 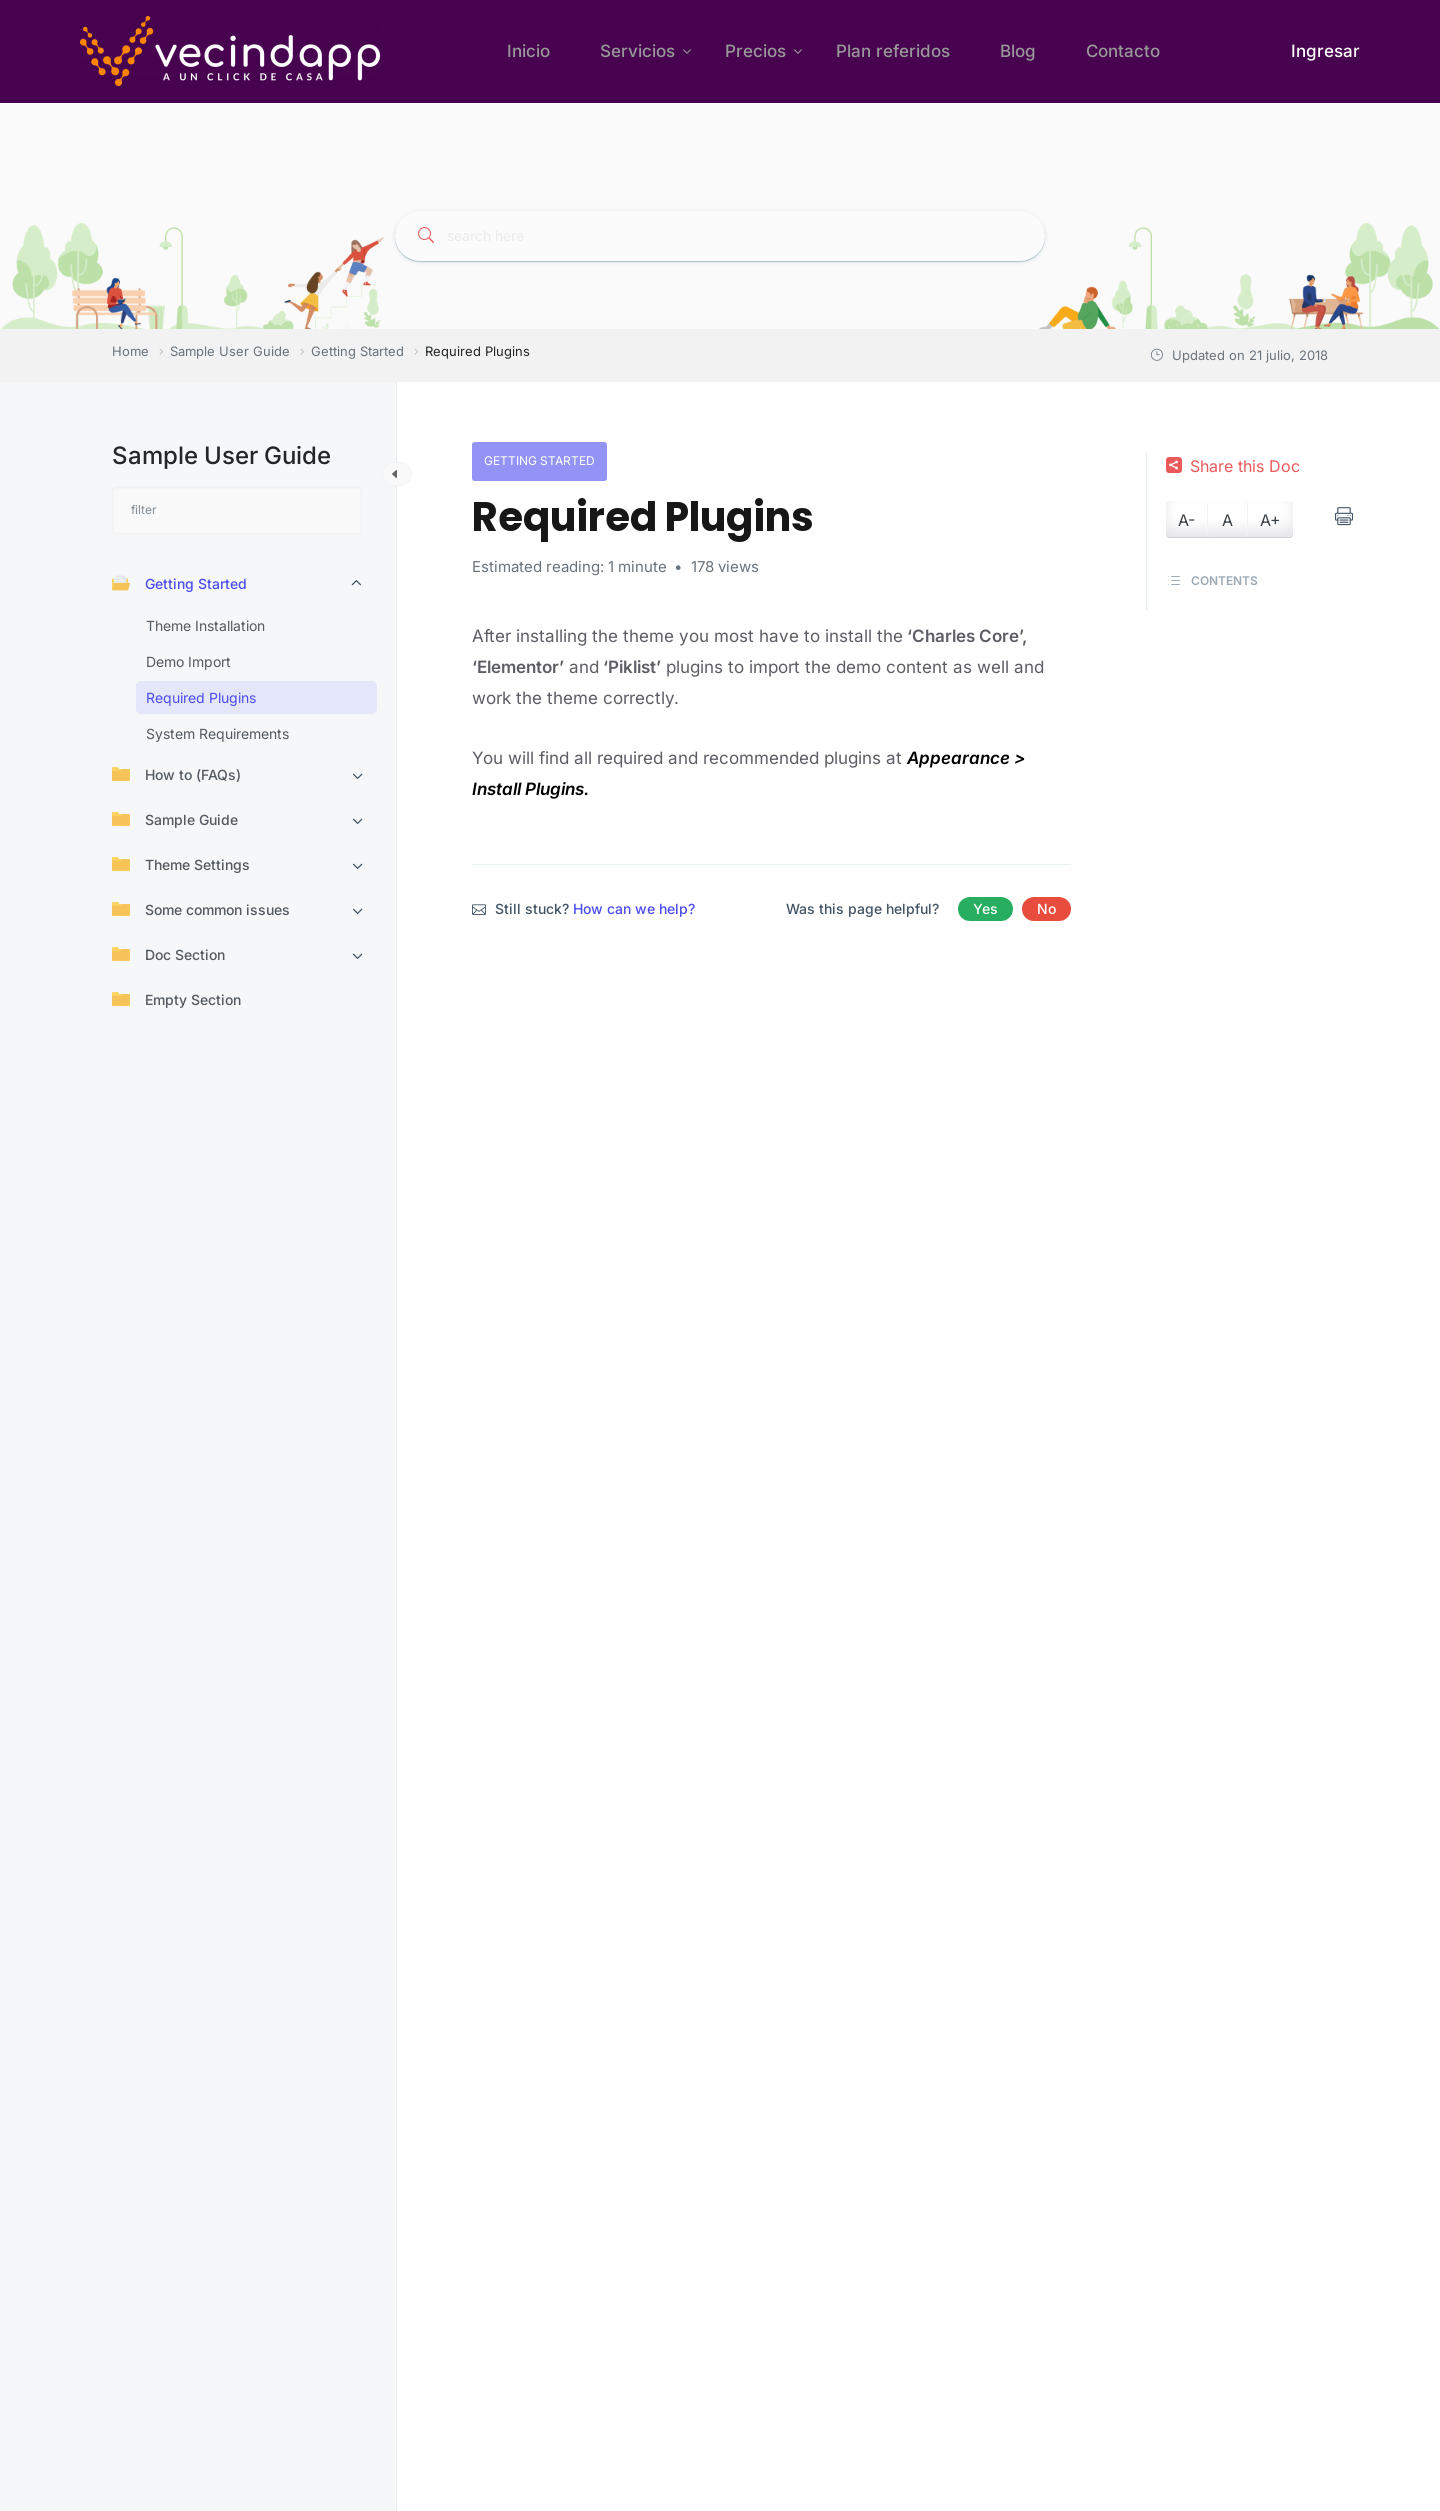 I want to click on Theme Settings, so click(x=181, y=864).